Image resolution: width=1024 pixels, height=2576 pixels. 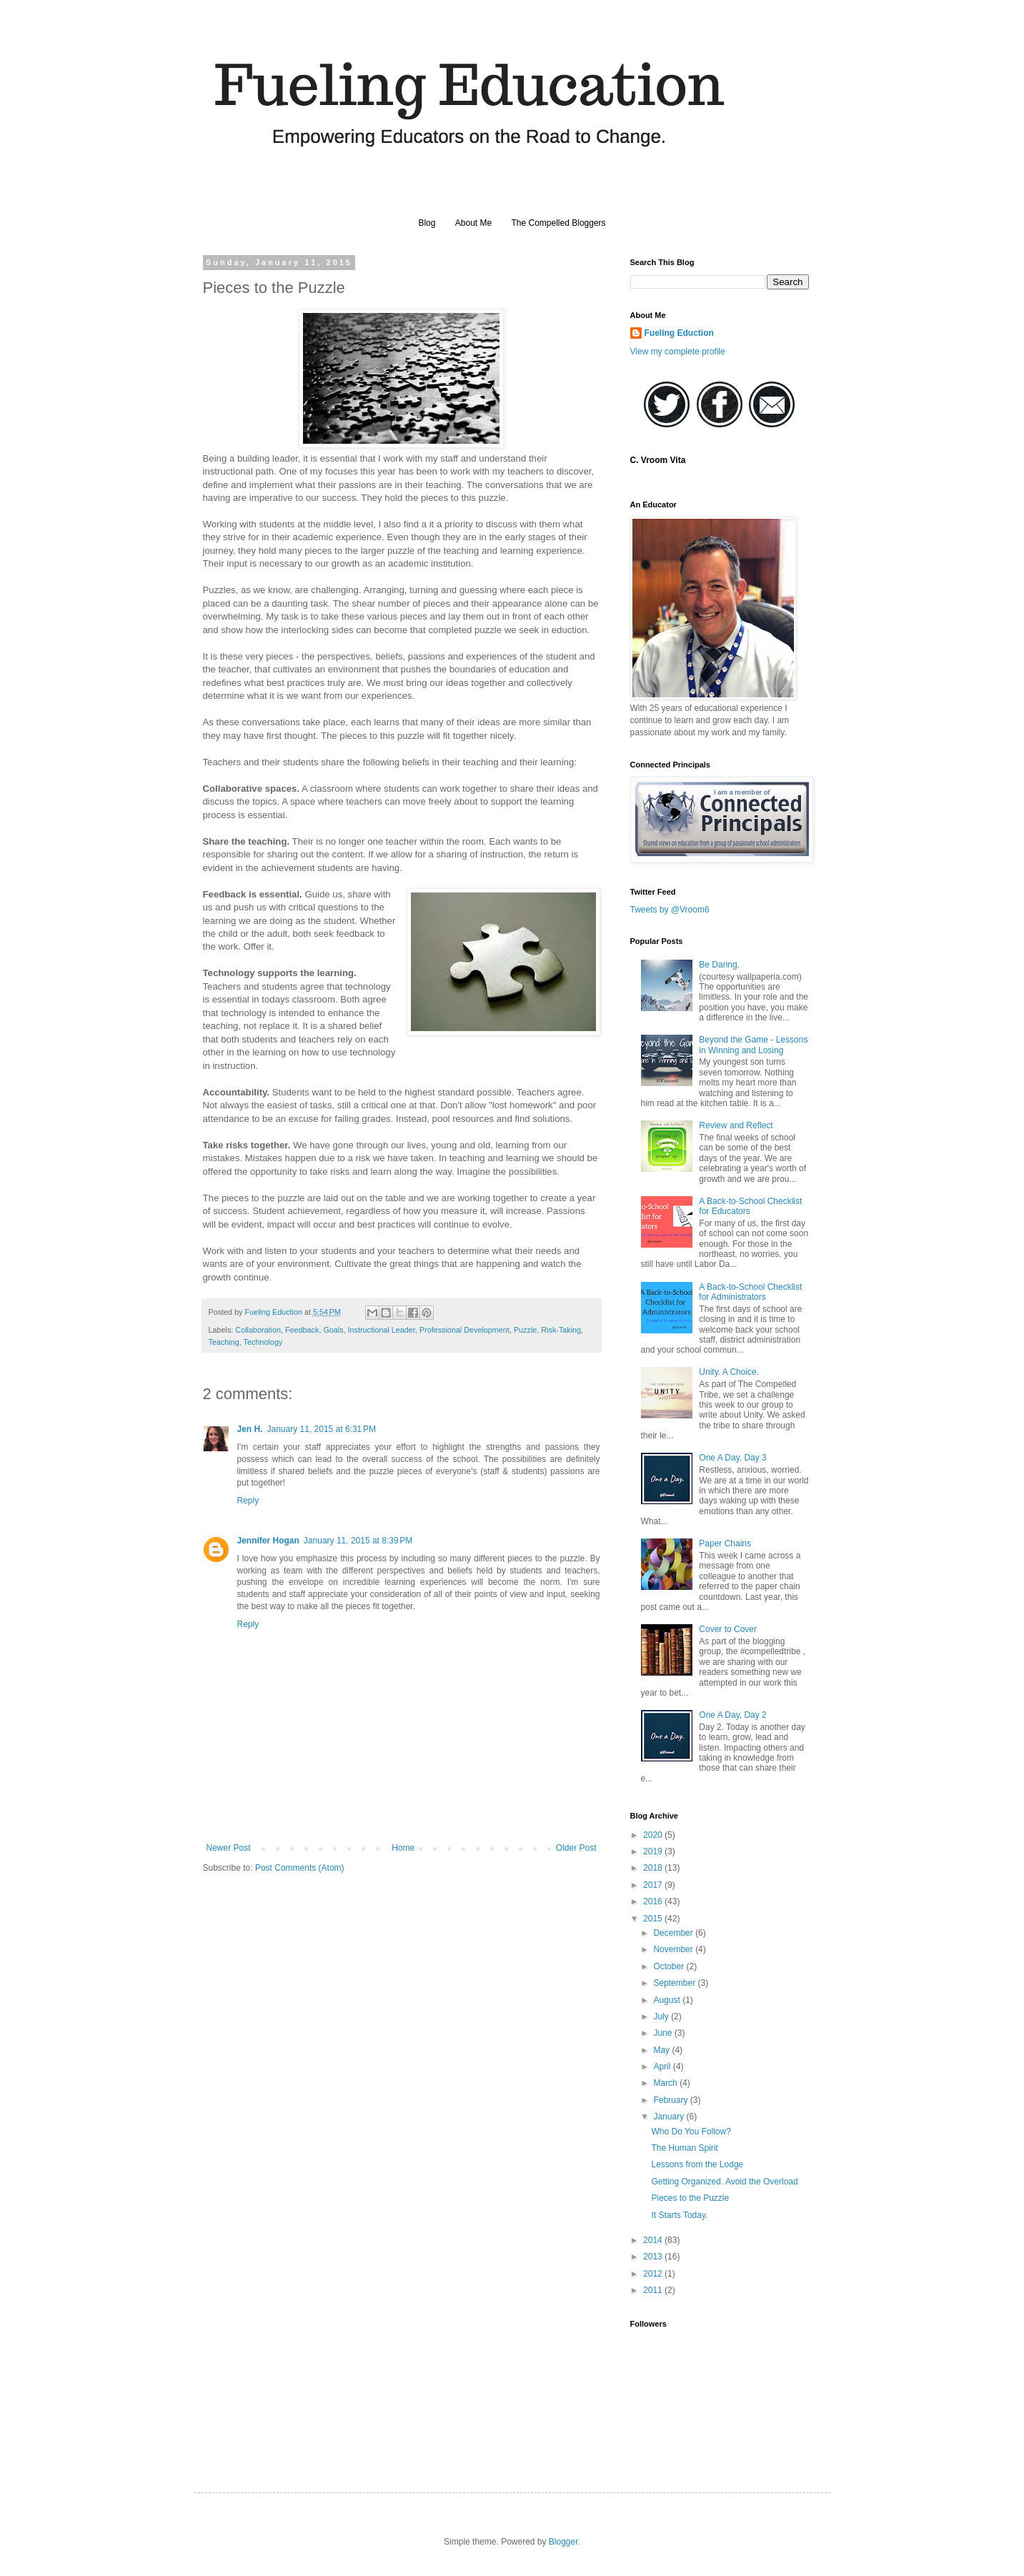 I want to click on 2016, so click(x=654, y=1901).